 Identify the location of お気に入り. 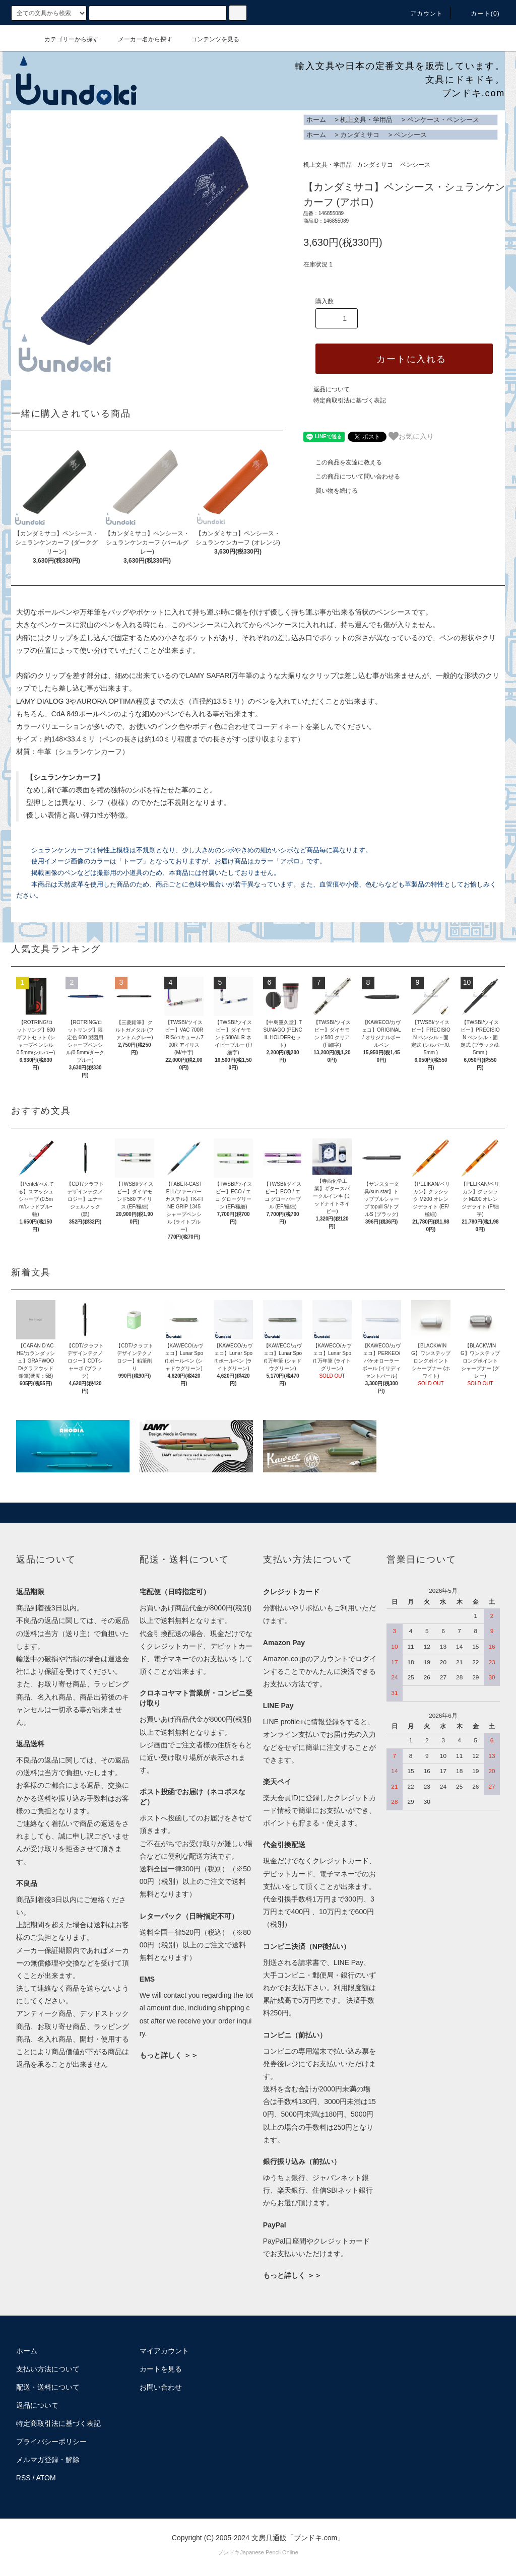
(411, 436).